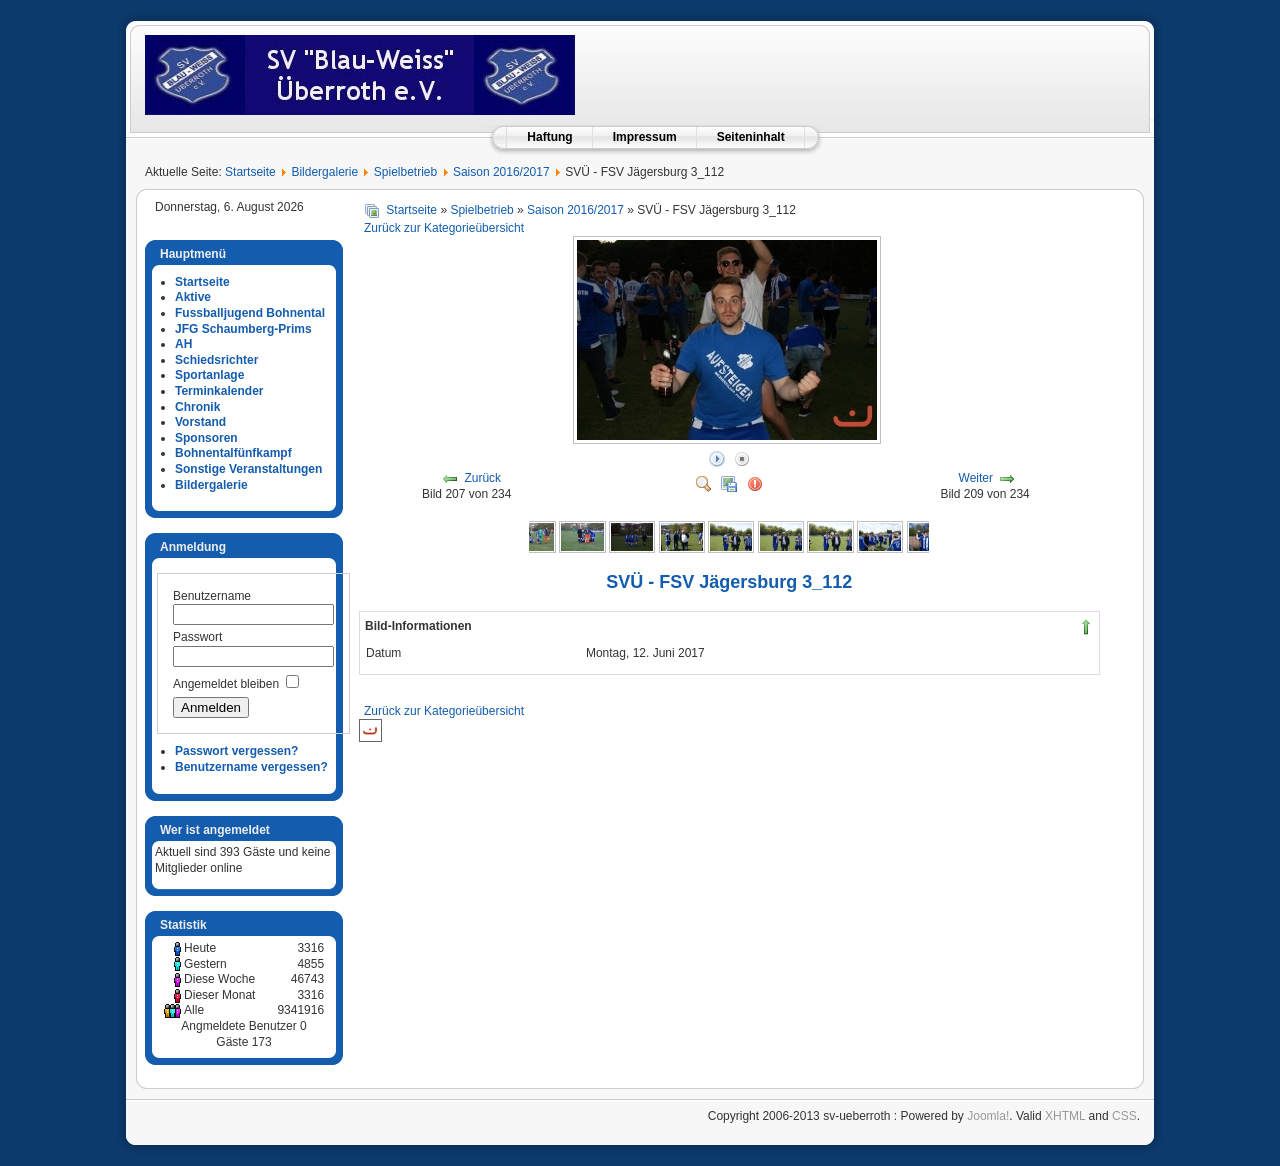  Describe the element at coordinates (976, 478) in the screenshot. I see `Weiter` at that location.